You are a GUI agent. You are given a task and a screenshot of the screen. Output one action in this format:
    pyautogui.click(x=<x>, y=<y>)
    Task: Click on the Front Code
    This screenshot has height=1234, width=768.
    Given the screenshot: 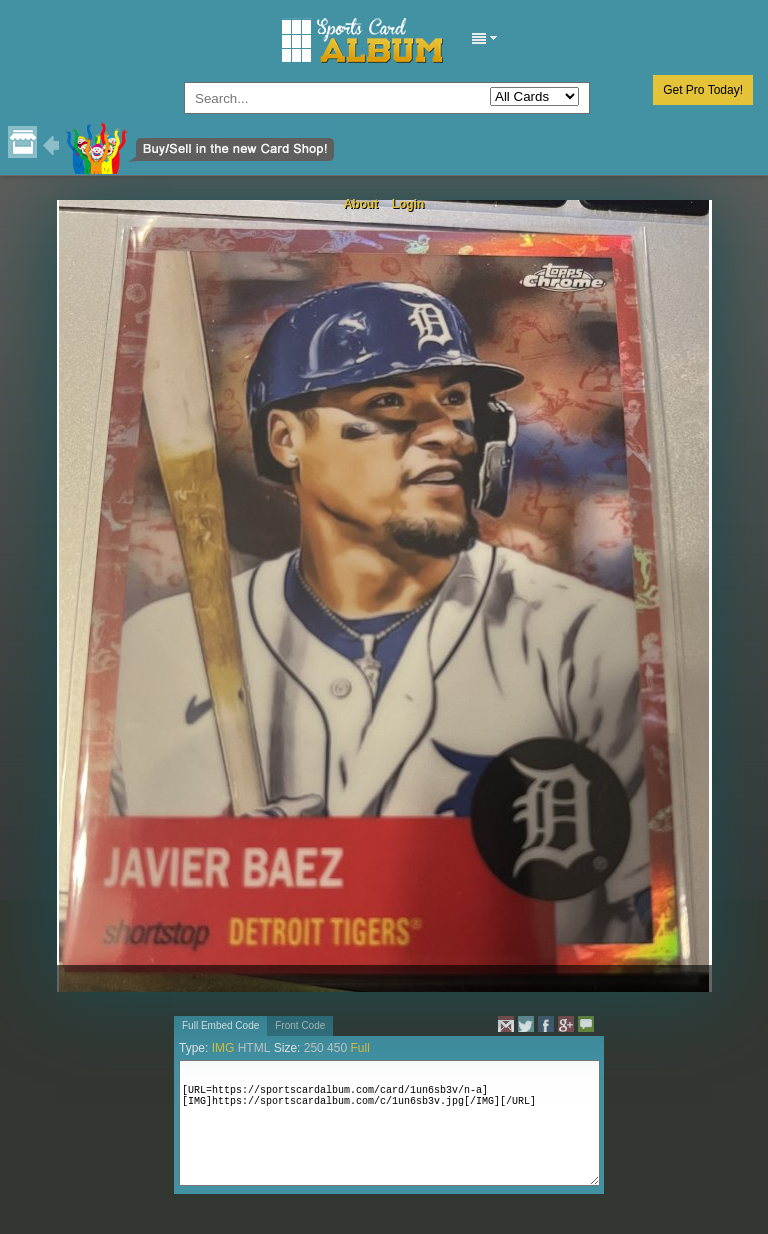 What is the action you would take?
    pyautogui.click(x=300, y=1025)
    